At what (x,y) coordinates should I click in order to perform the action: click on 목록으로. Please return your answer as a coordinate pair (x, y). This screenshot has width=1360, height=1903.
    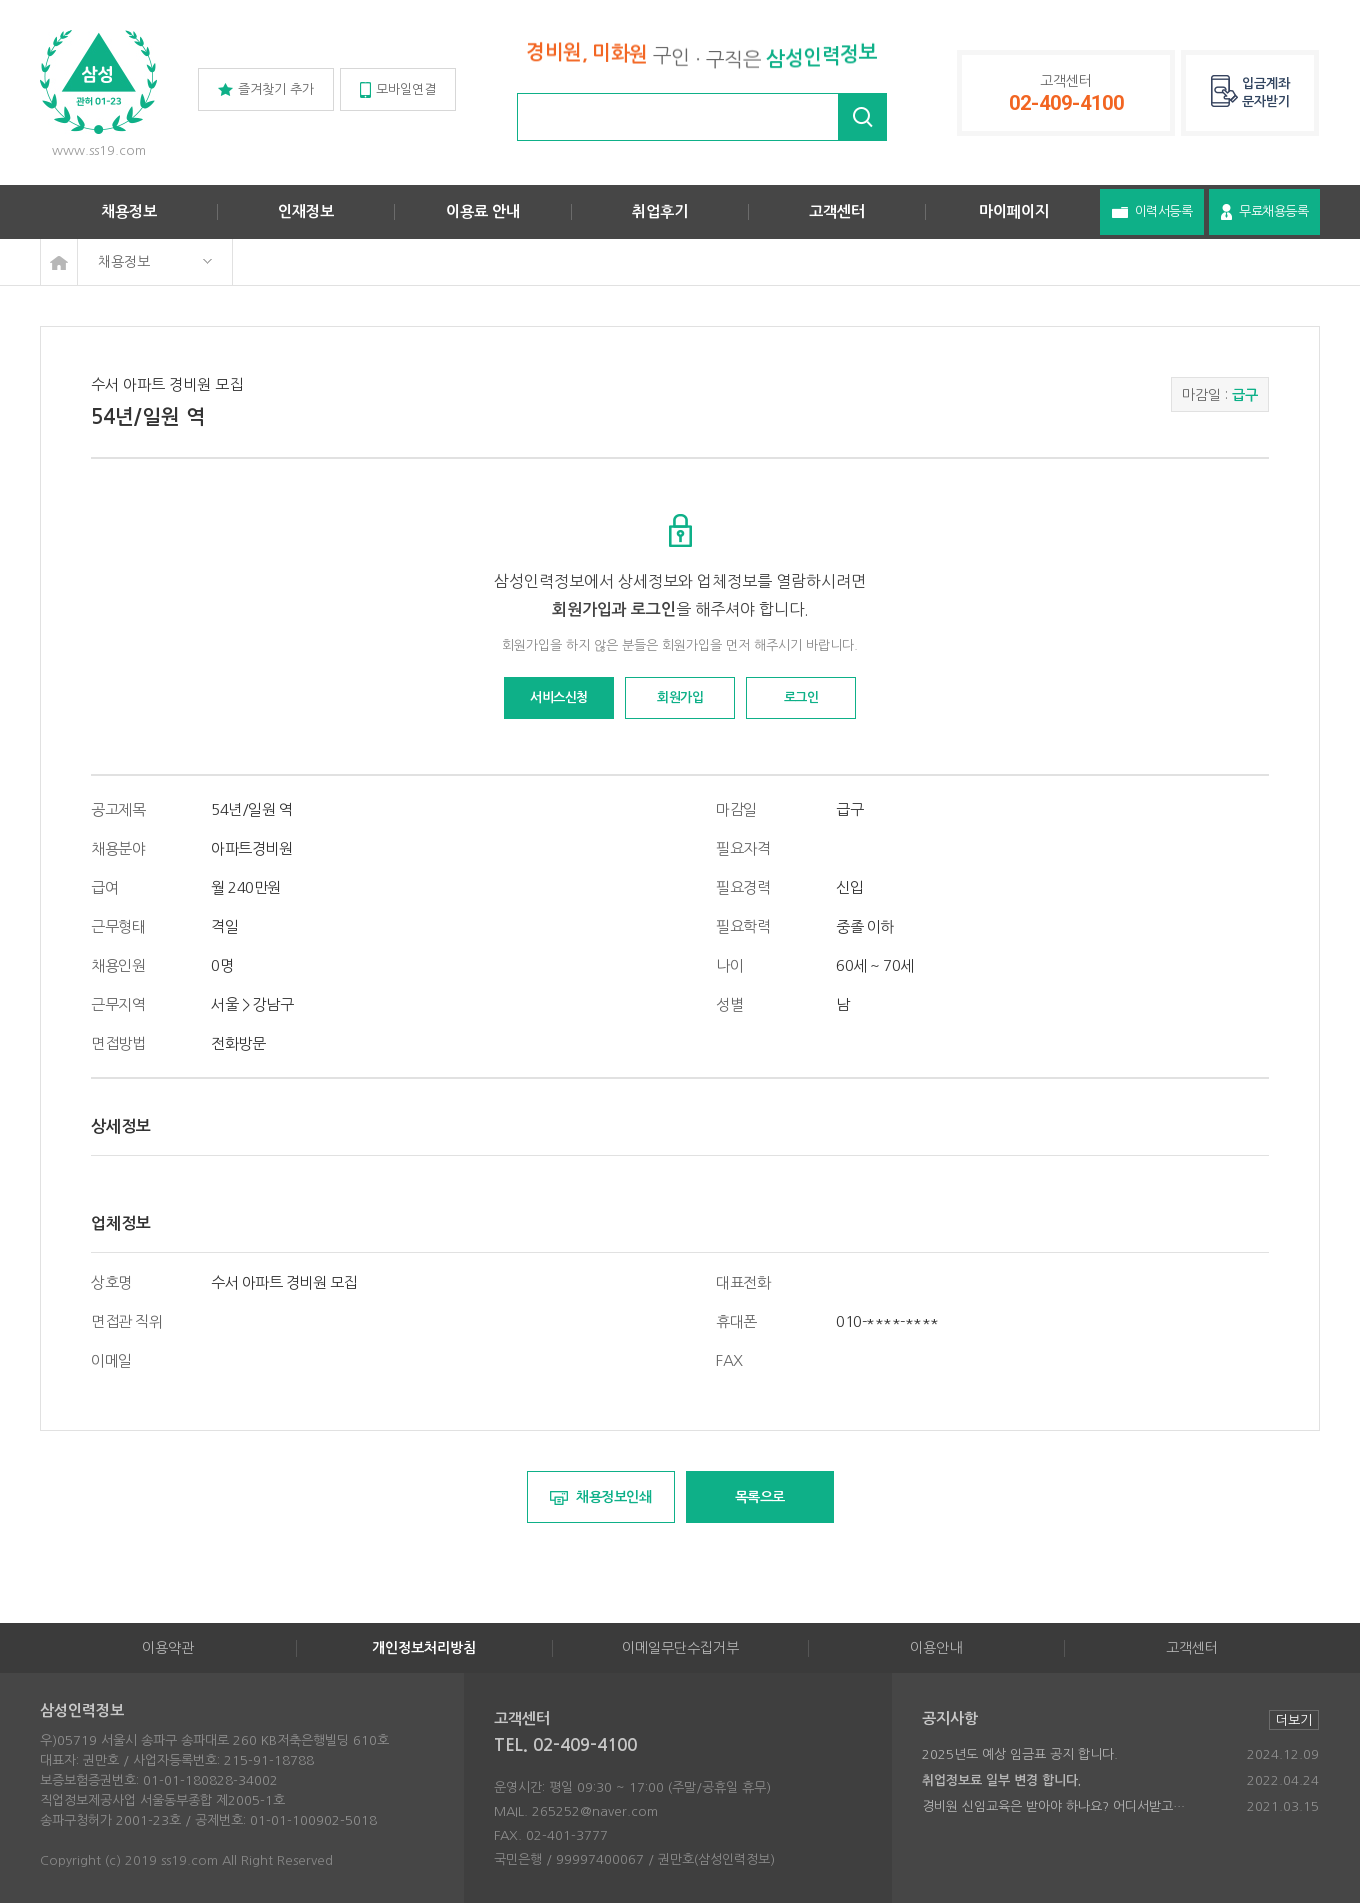
    Looking at the image, I should click on (760, 1497).